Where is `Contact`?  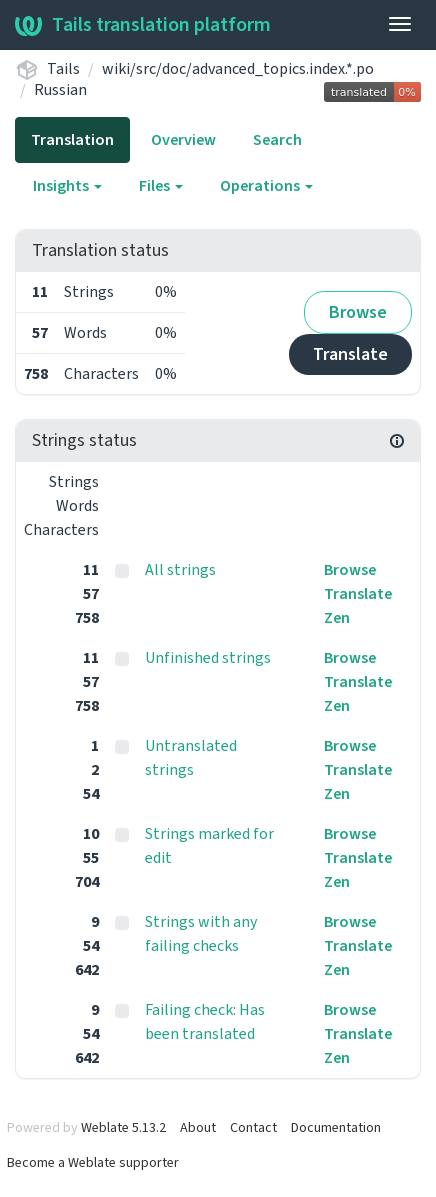
Contact is located at coordinates (253, 1128).